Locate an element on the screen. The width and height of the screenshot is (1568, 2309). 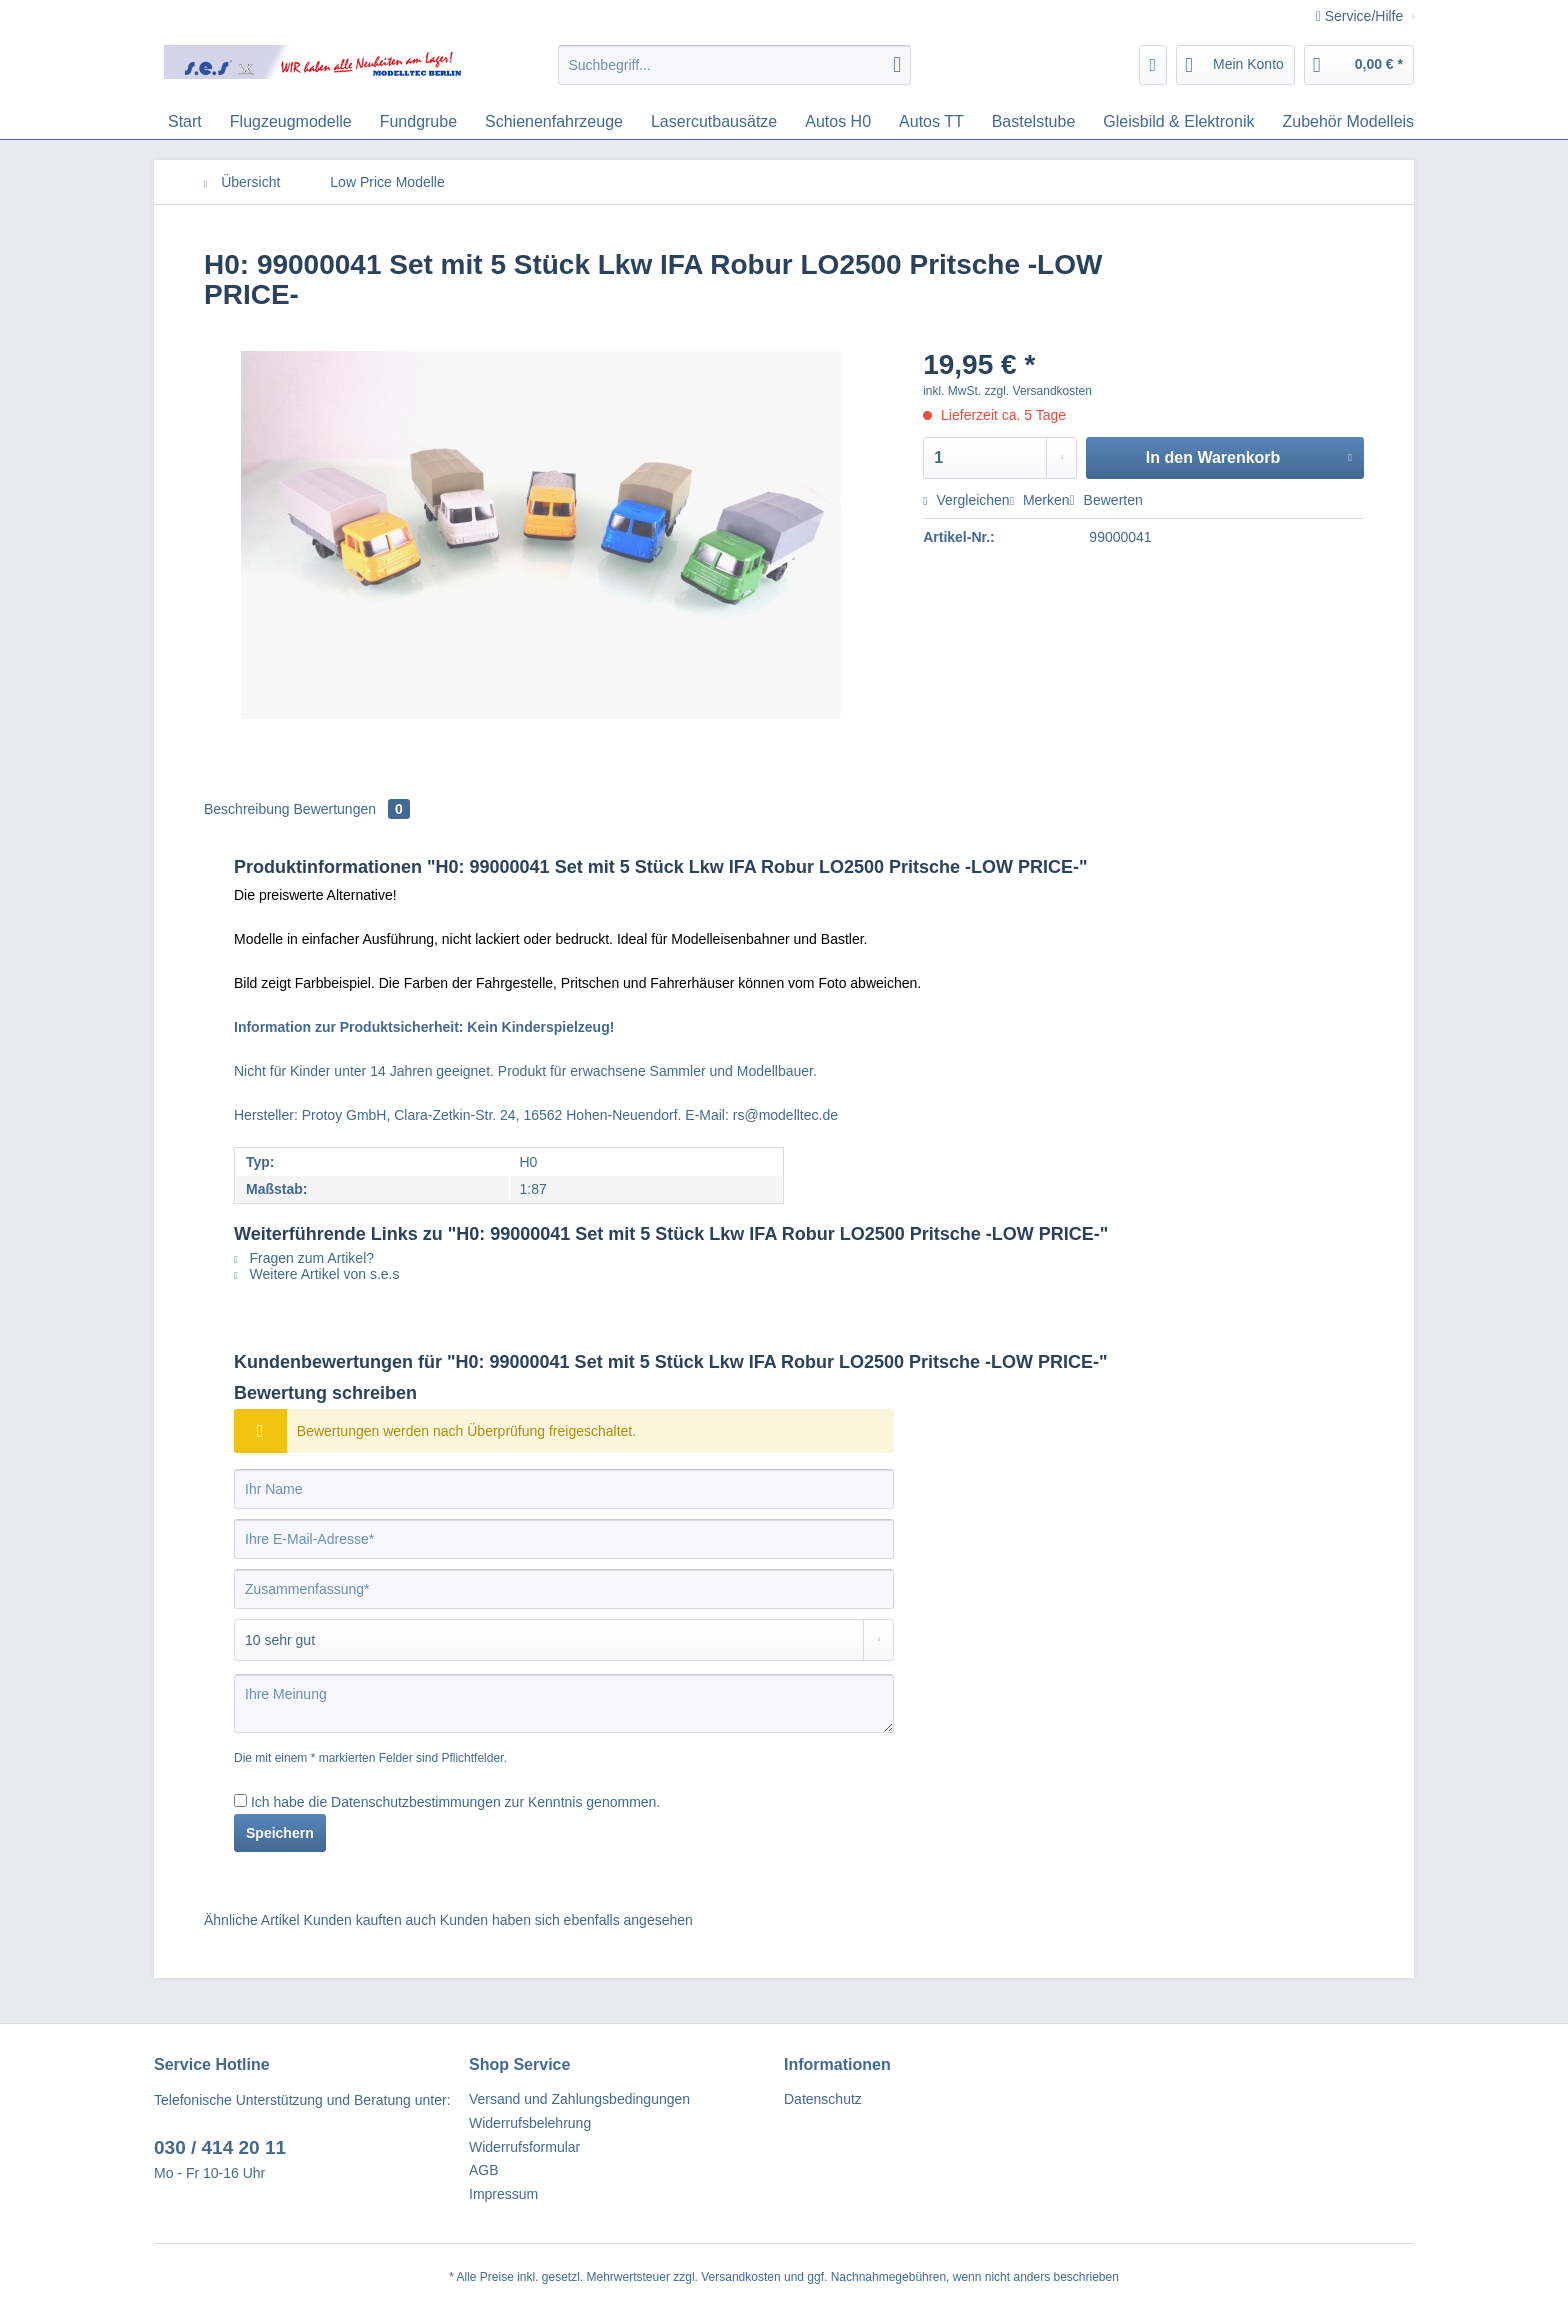
[Lasercutbausätze] is located at coordinates (714, 122).